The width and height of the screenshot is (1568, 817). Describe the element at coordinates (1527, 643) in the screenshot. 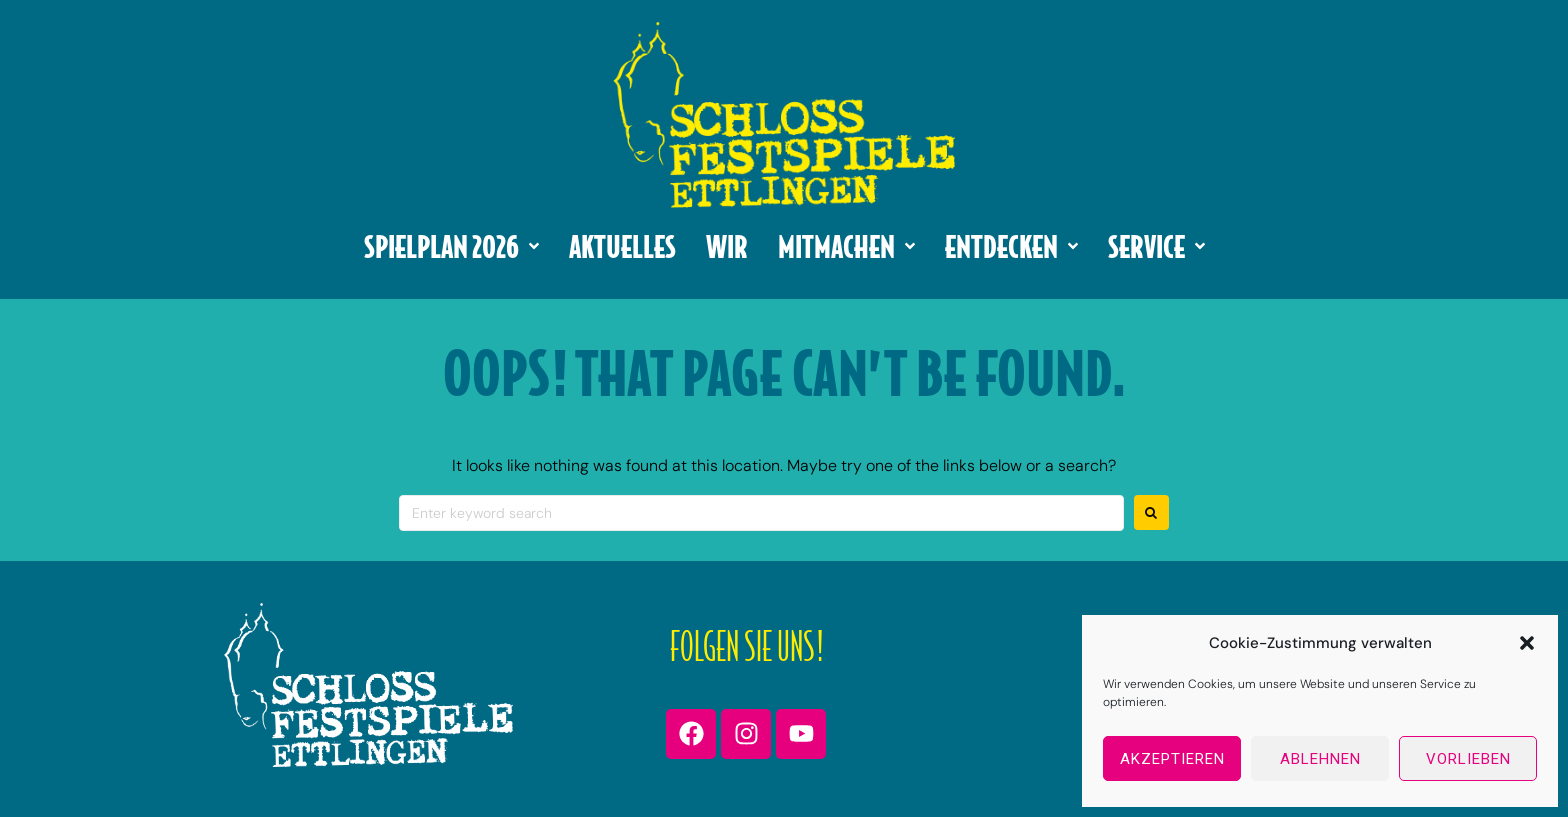

I see `[button]` at that location.